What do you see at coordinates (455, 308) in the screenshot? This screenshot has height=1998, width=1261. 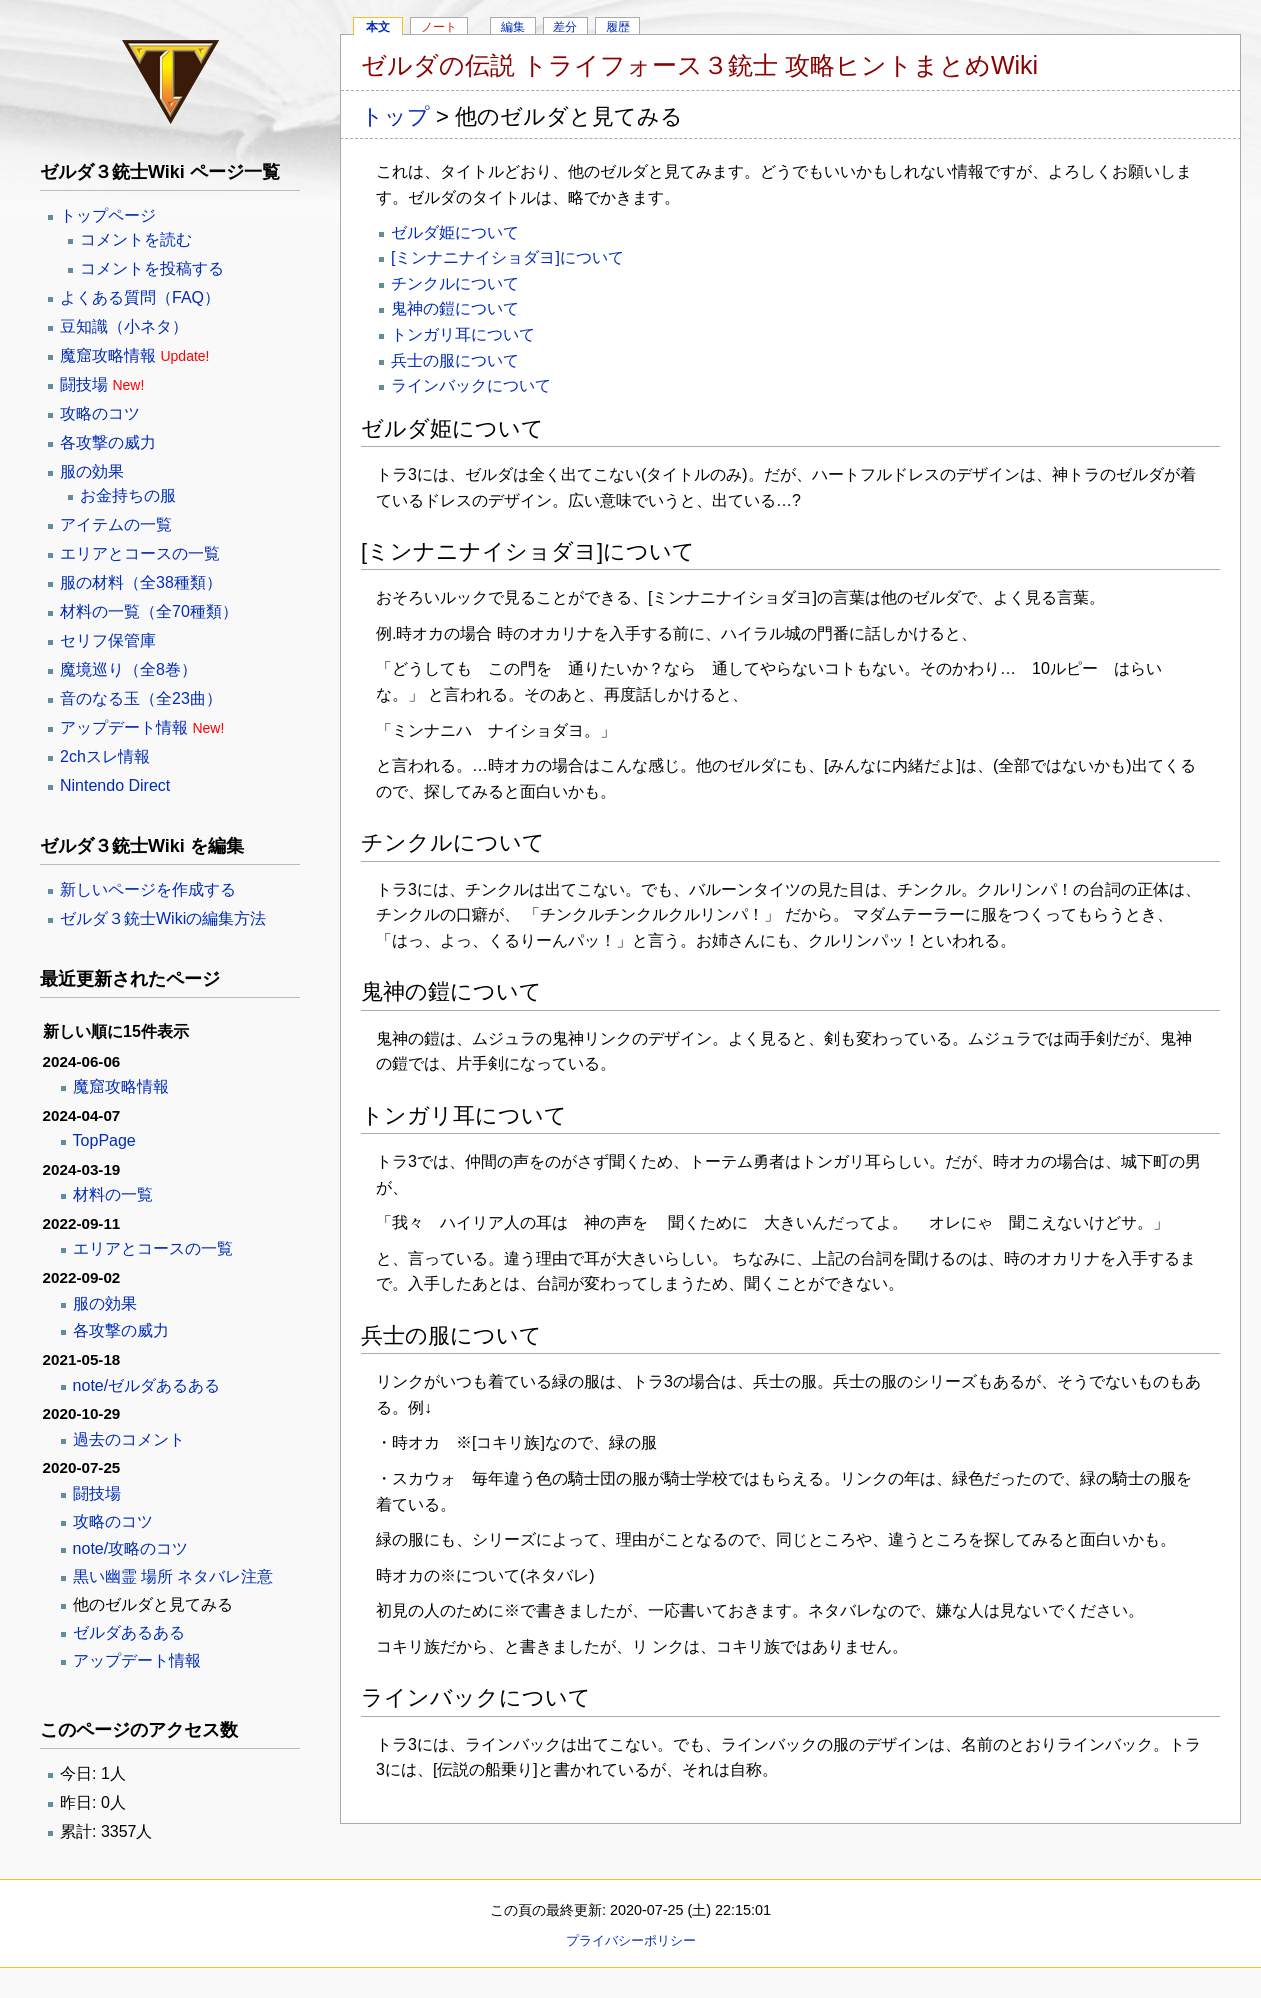 I see `鬼神の鎧について` at bounding box center [455, 308].